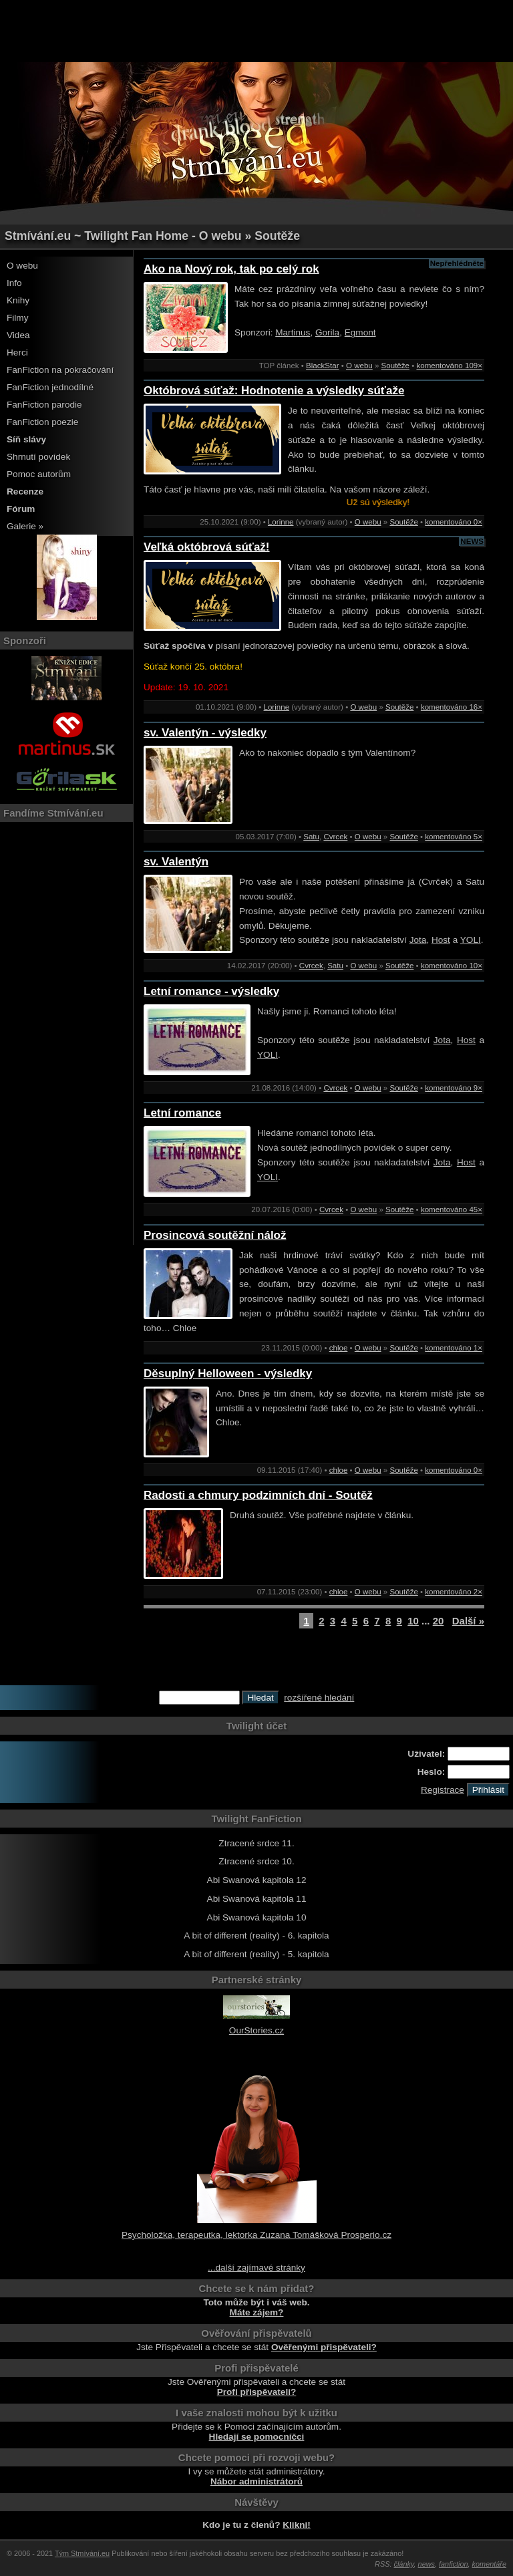 This screenshot has width=513, height=2576. I want to click on komentováno 45×, so click(451, 1209).